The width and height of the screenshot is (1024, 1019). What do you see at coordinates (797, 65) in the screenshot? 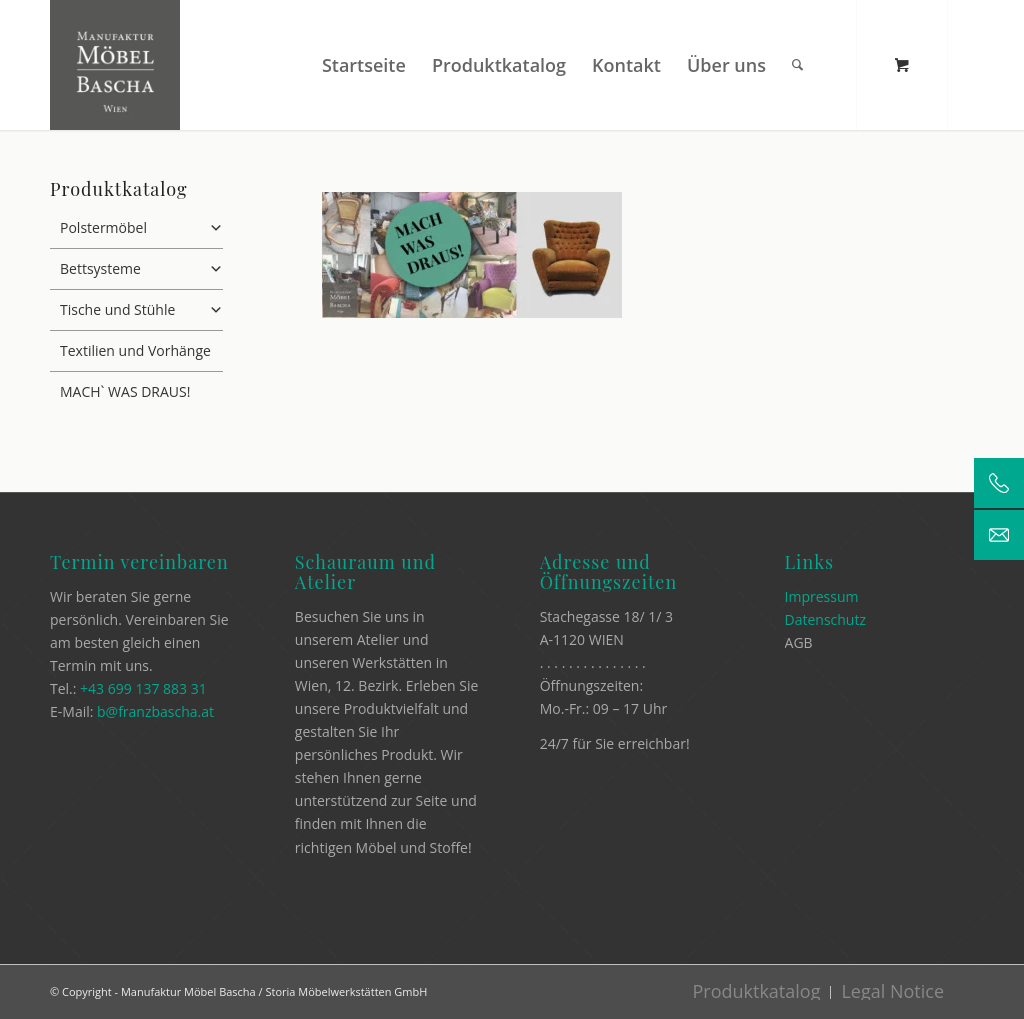
I see `[Suche]` at bounding box center [797, 65].